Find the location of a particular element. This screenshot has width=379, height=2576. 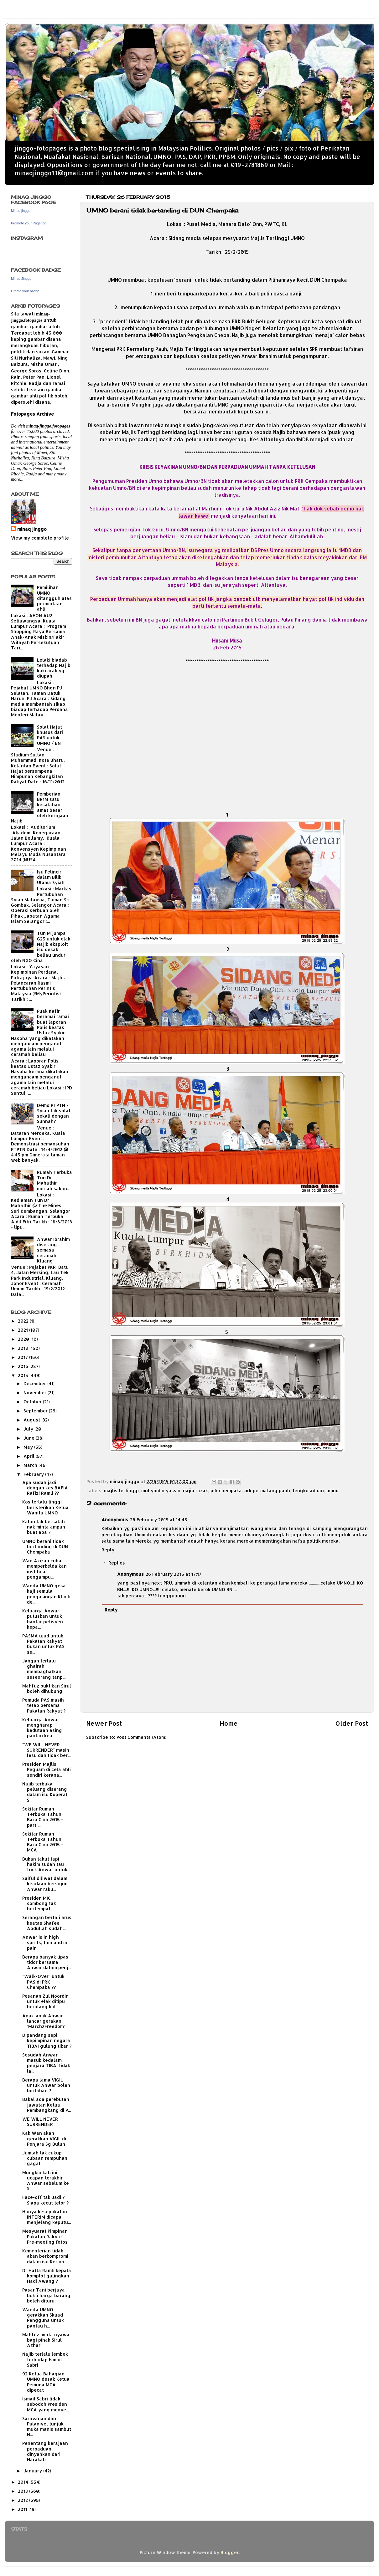

Bukan takut tapi hakim sudah tau trick Anwar untuk... is located at coordinates (46, 1864).